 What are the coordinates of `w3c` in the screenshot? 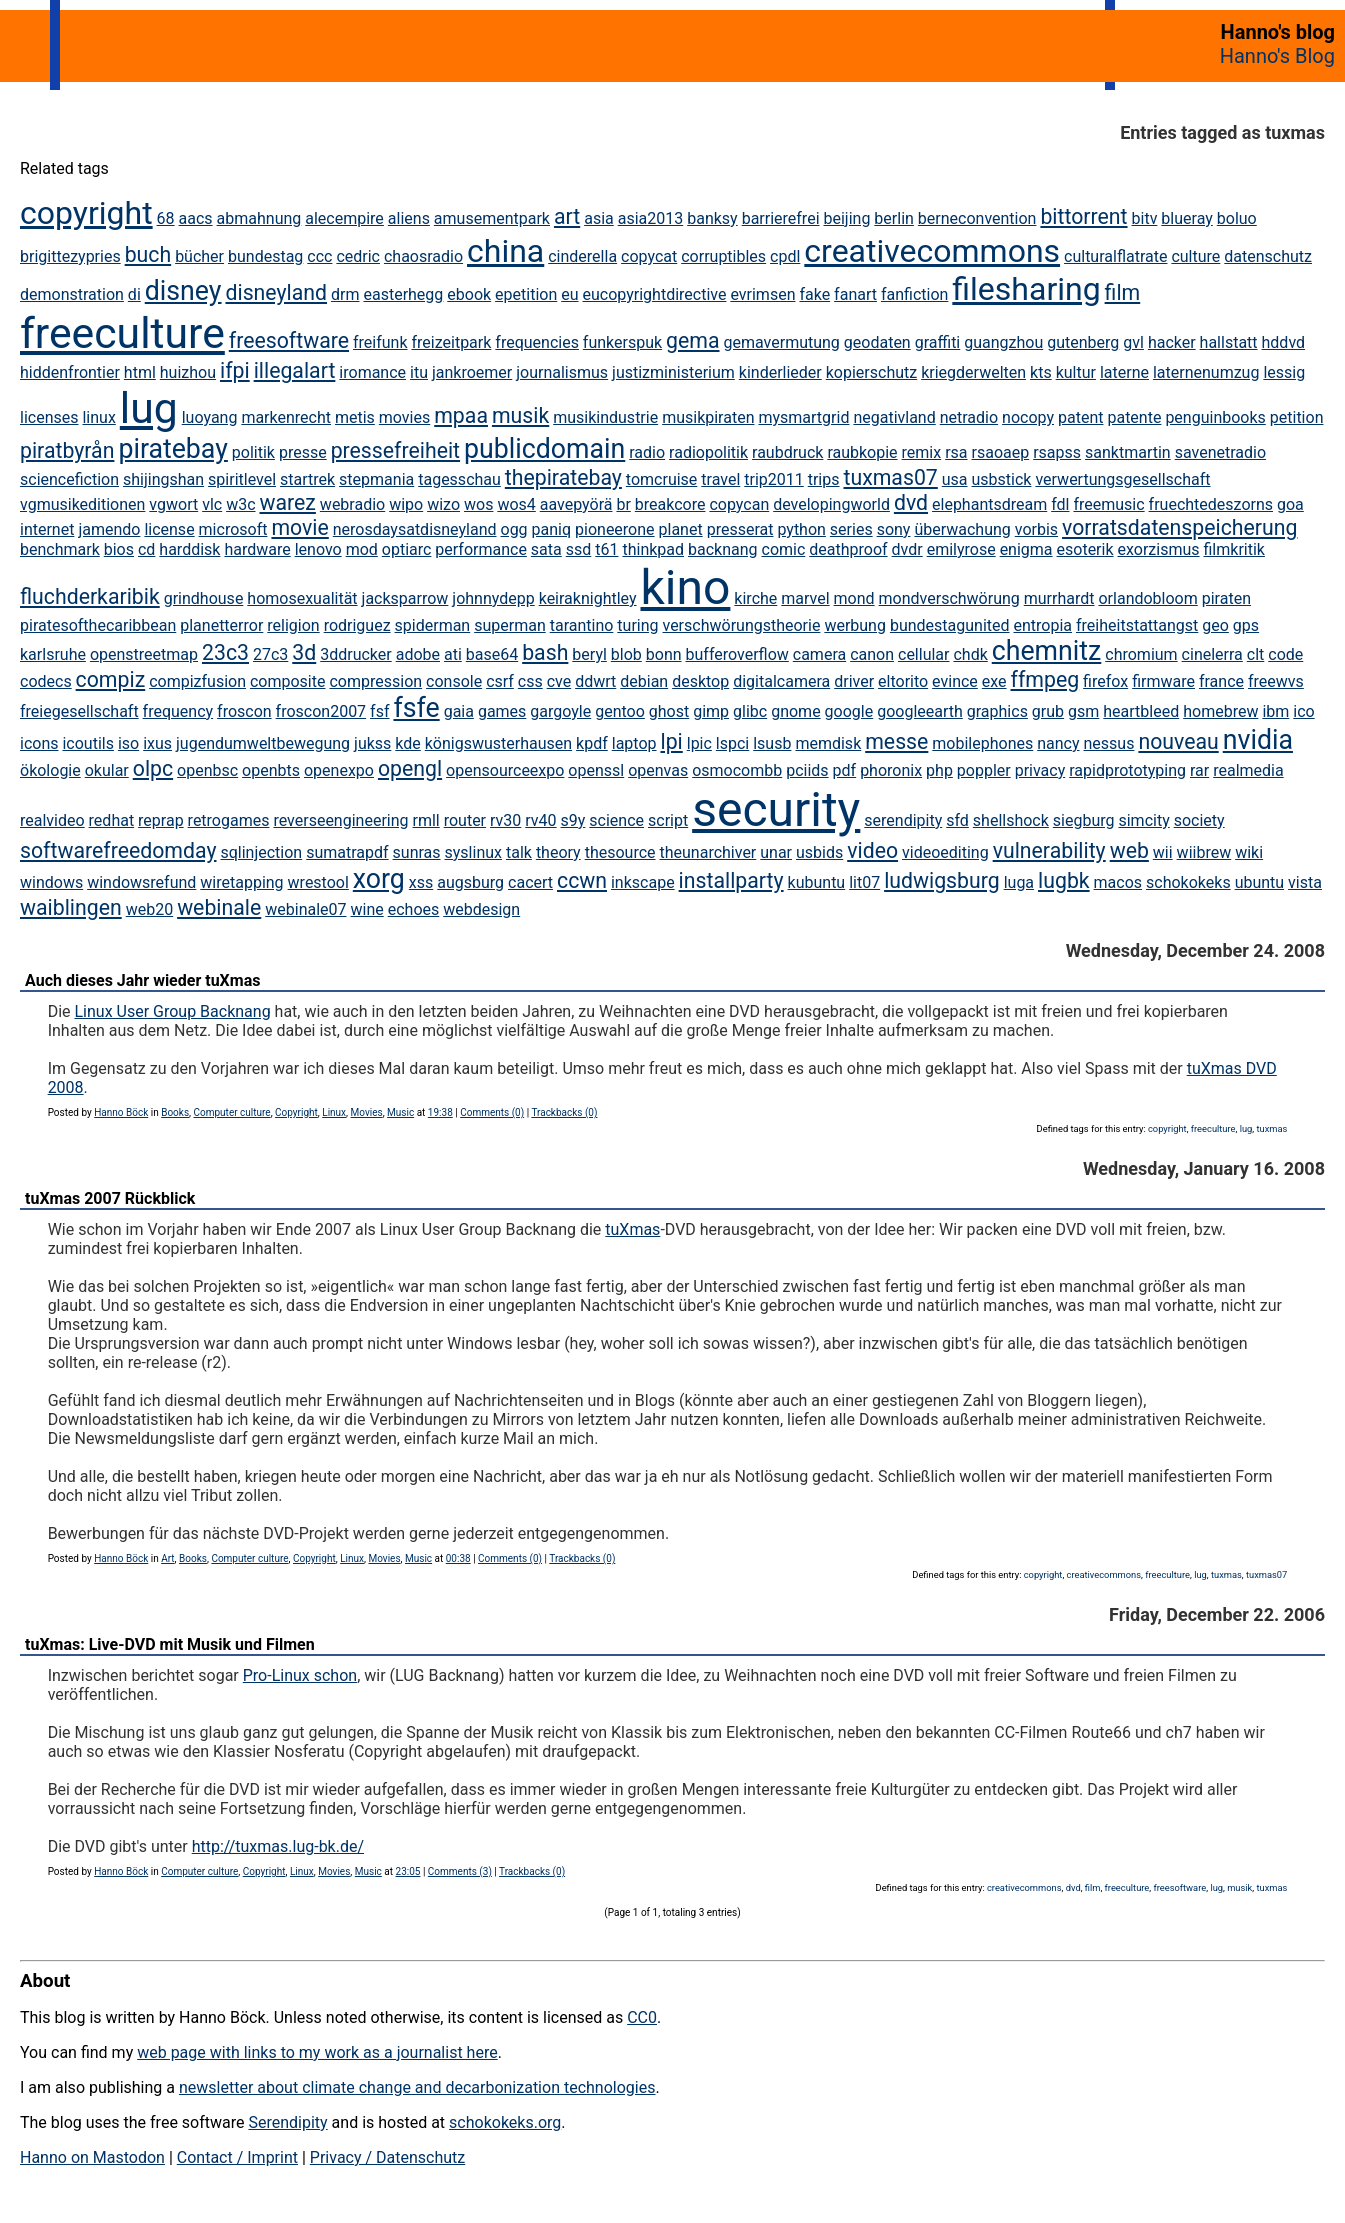 It's located at (240, 504).